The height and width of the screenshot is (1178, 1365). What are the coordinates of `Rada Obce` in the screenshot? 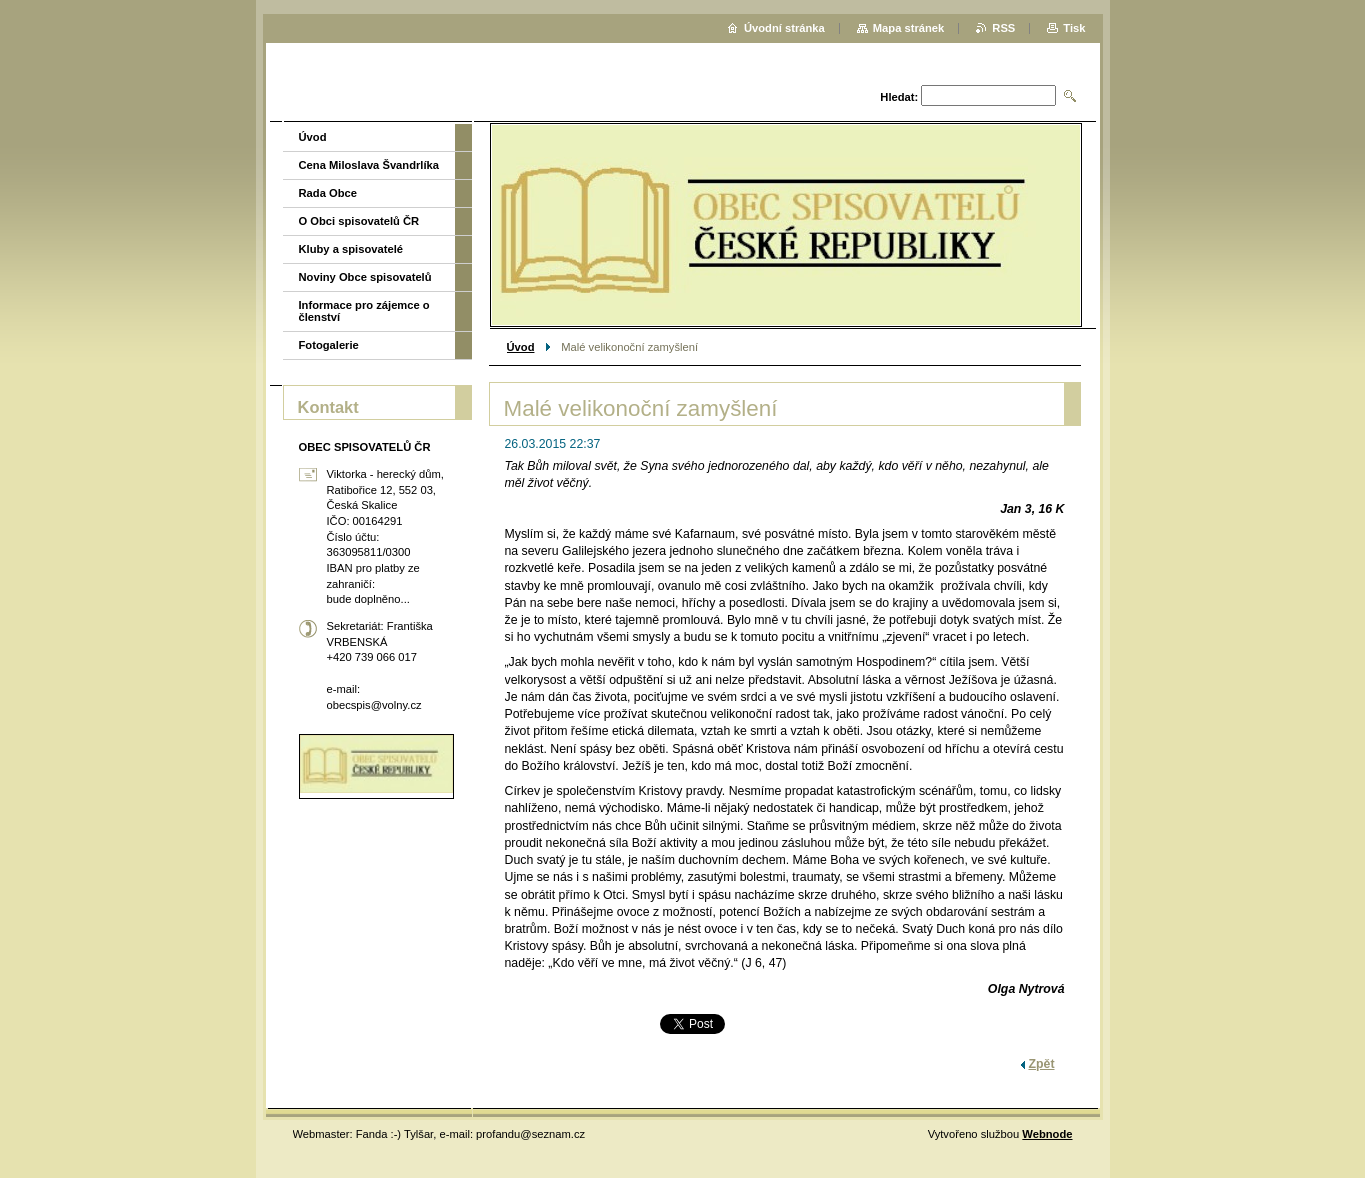 It's located at (328, 193).